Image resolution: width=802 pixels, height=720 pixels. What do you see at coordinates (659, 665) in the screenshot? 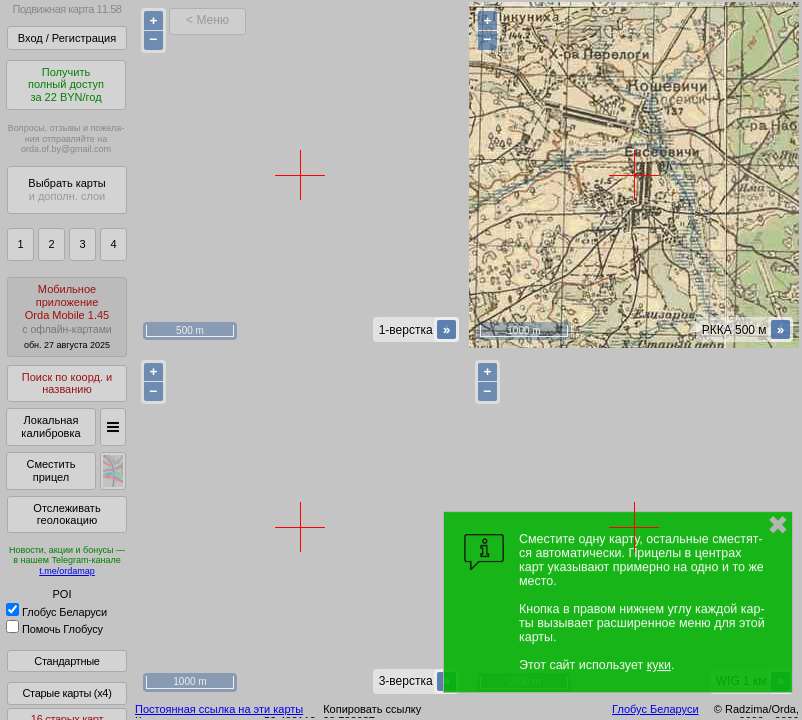
I see `куки` at bounding box center [659, 665].